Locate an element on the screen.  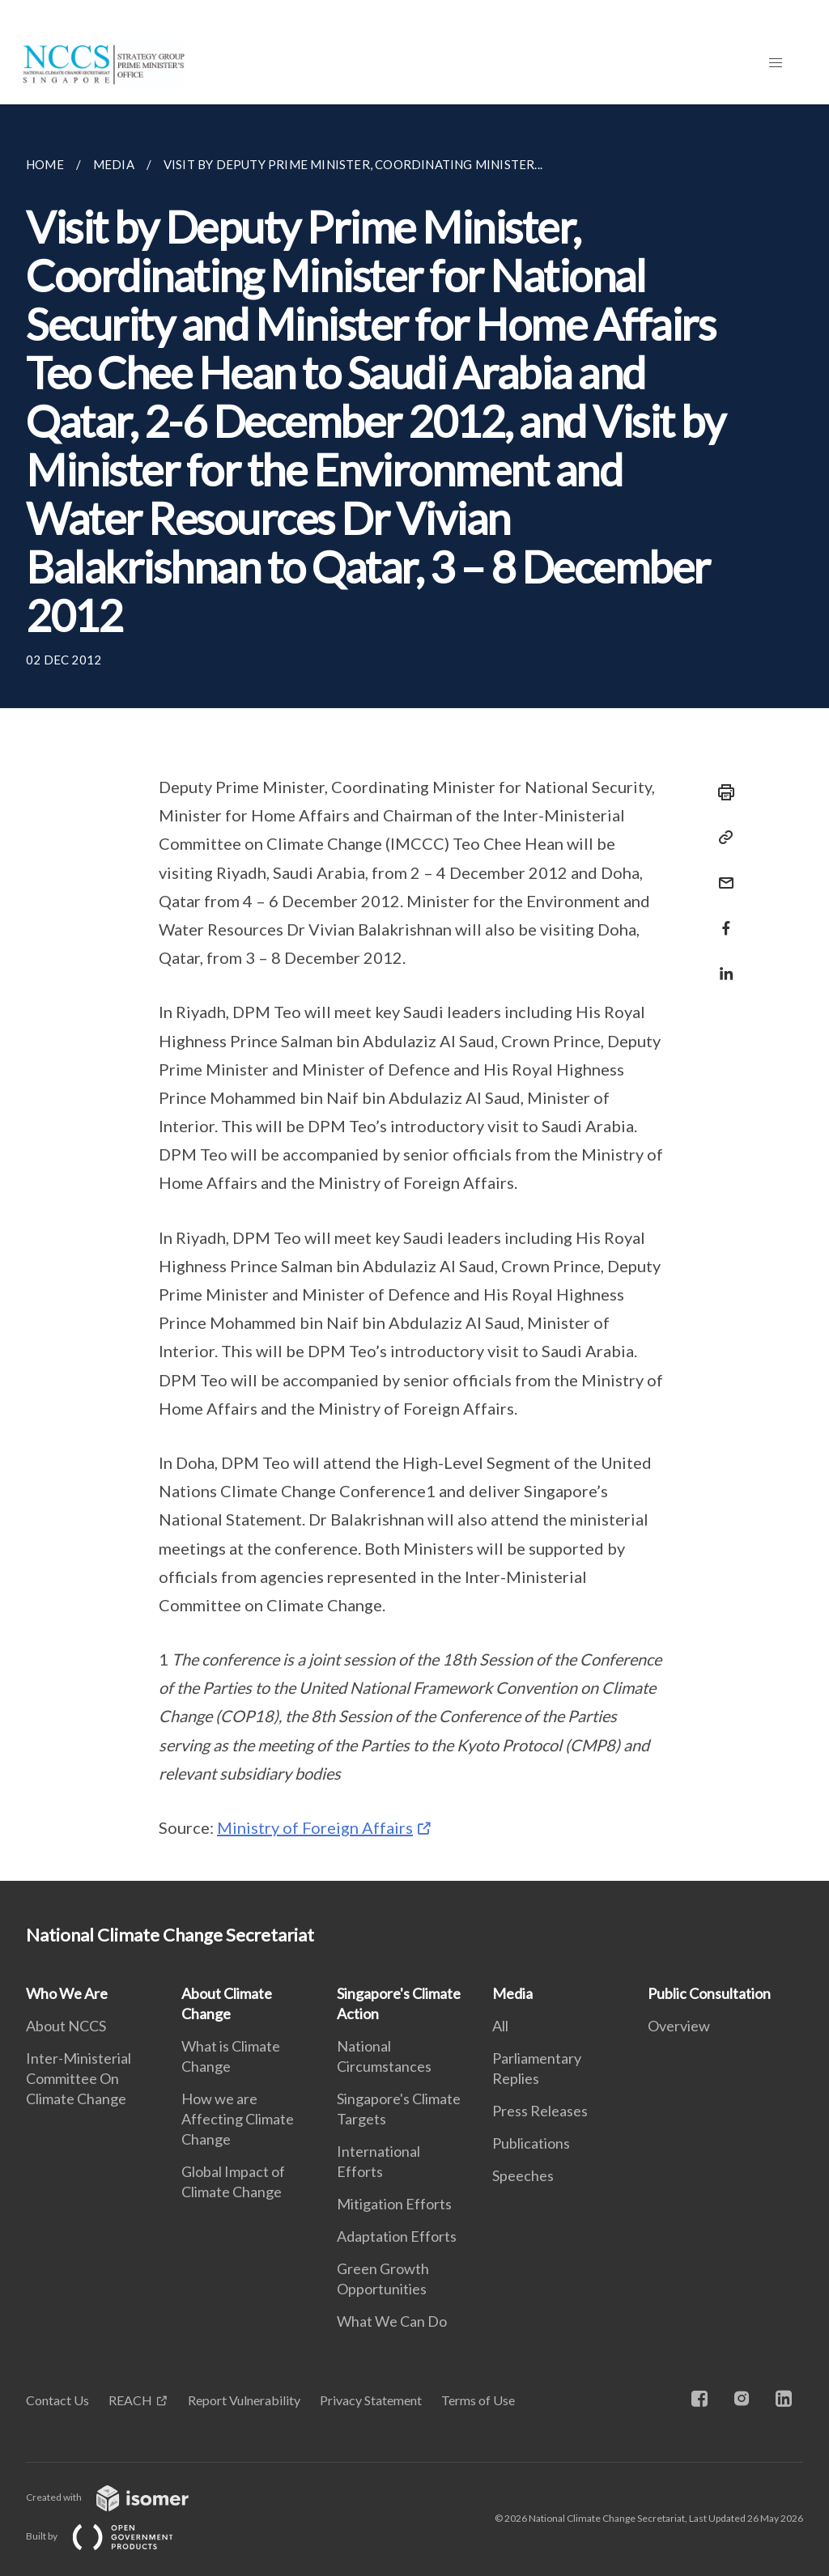
Report Vulnerability is located at coordinates (244, 2400).